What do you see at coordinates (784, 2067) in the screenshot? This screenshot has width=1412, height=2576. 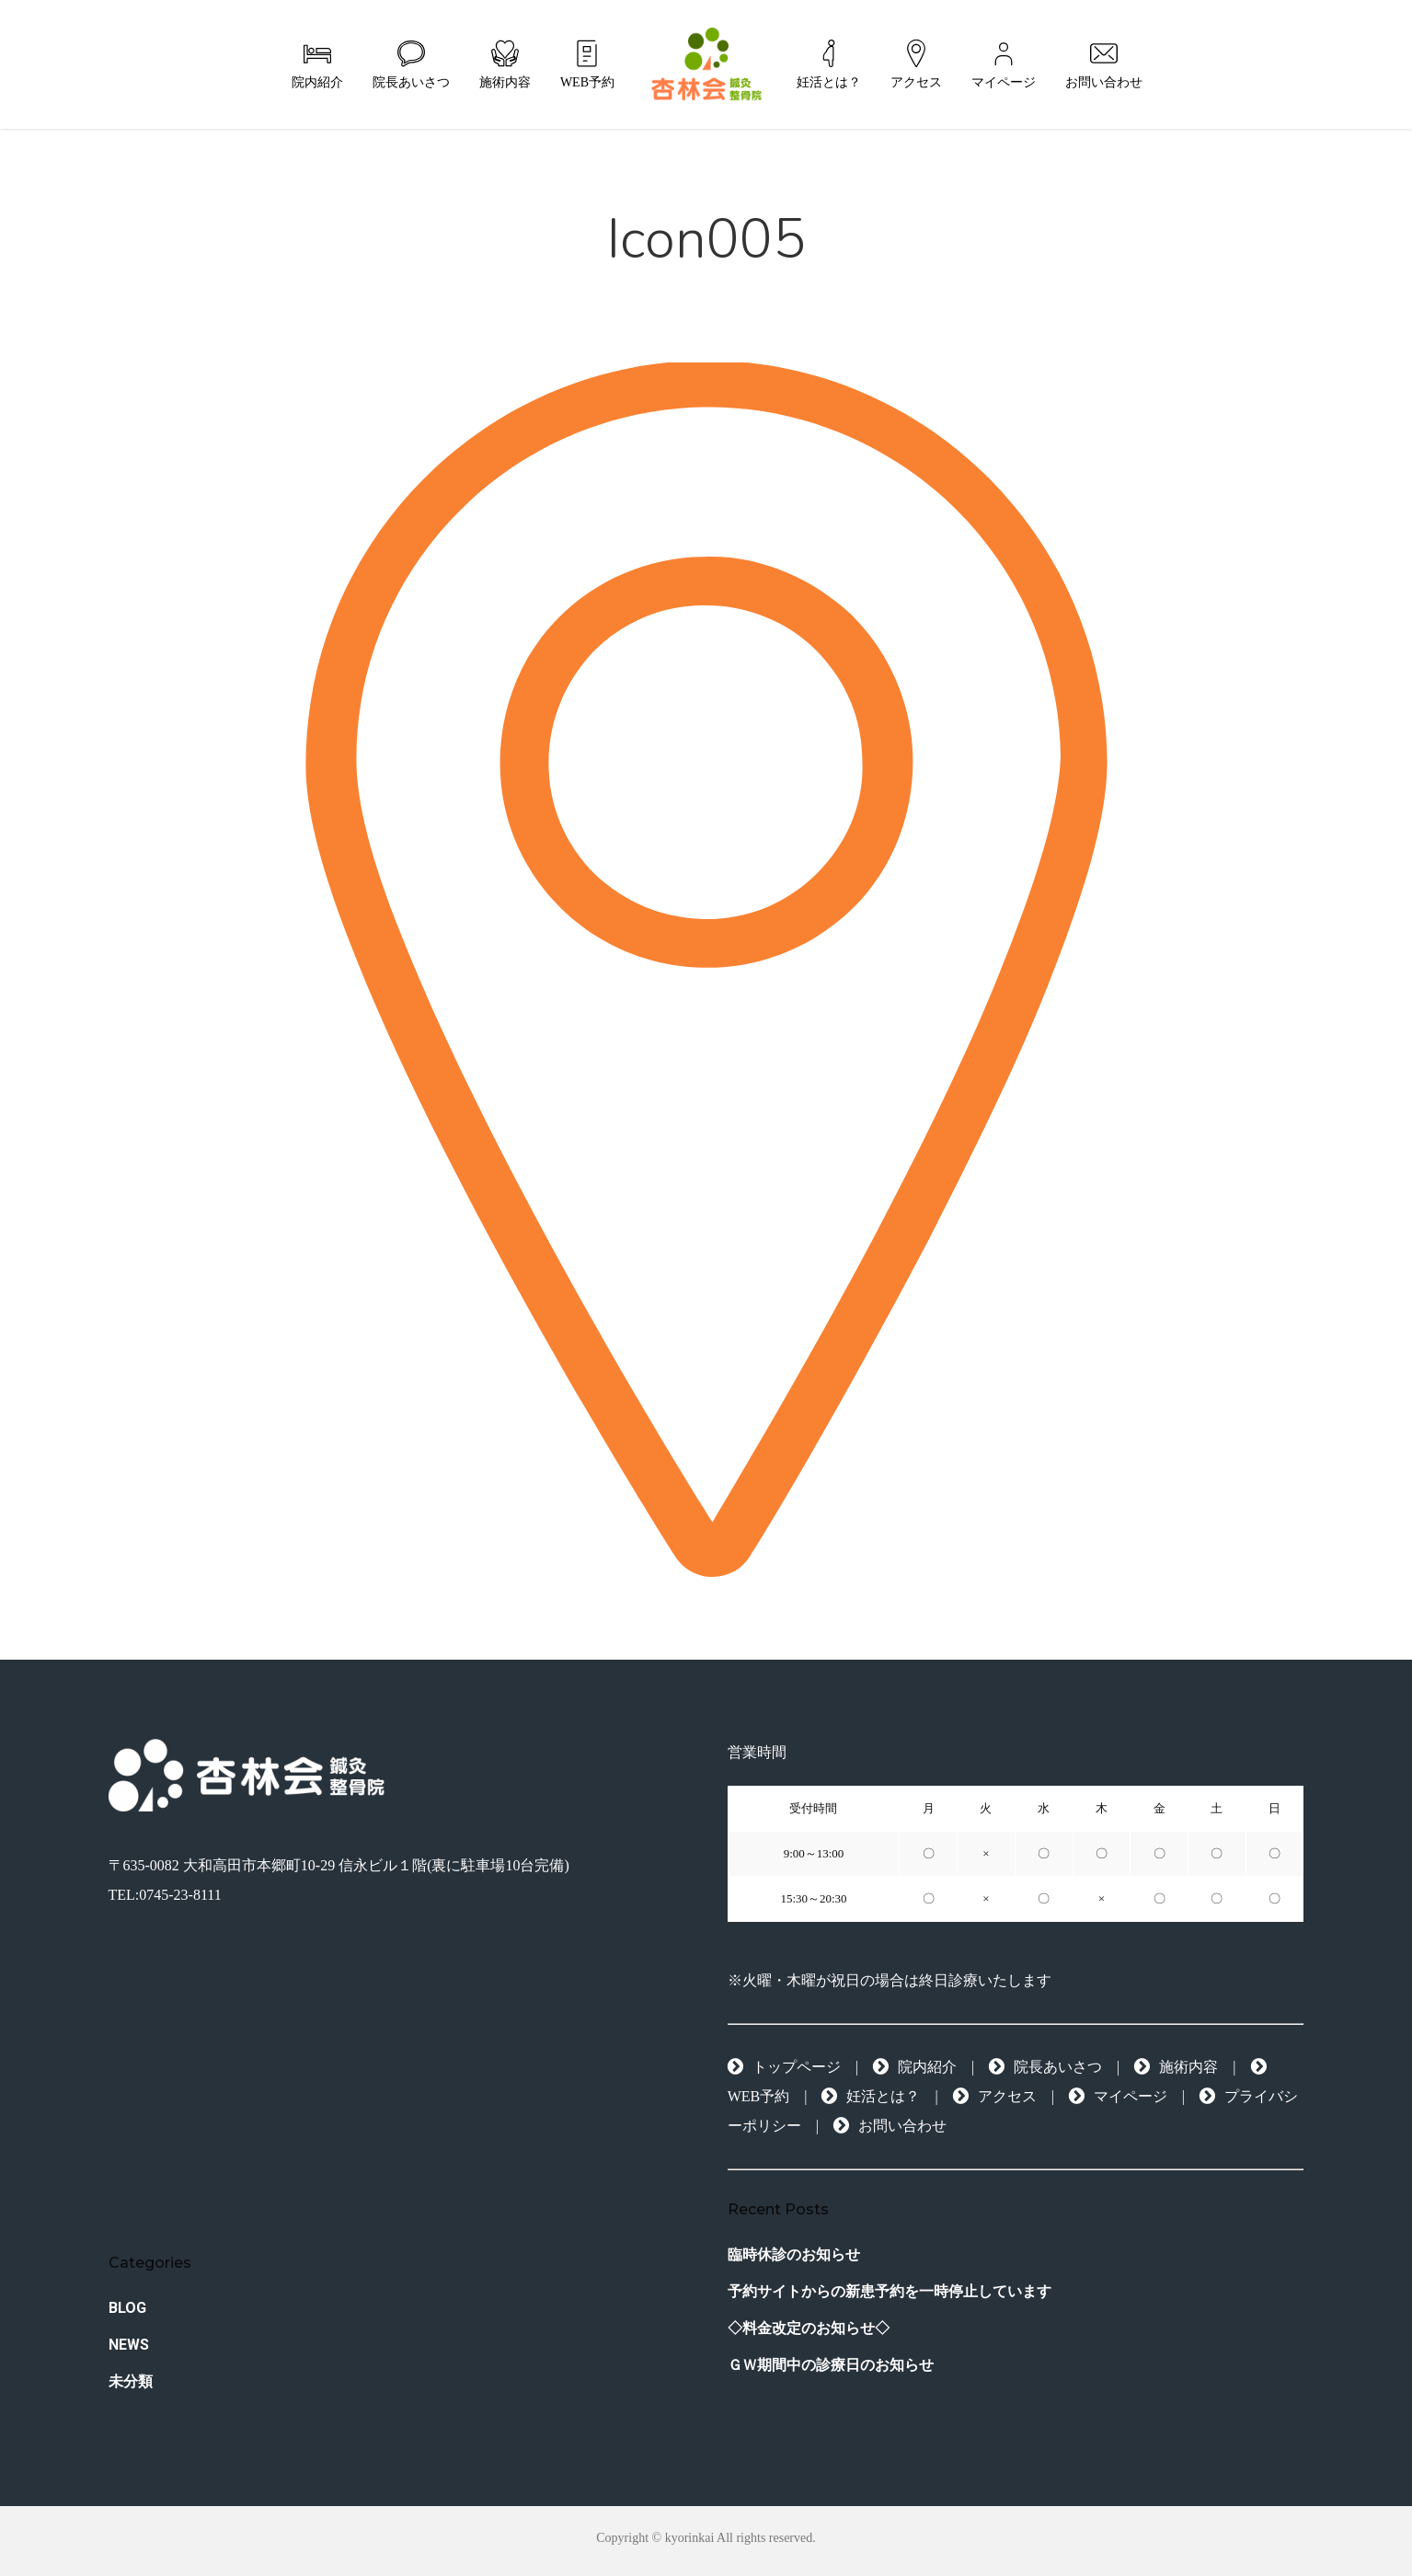 I see `トップページ` at bounding box center [784, 2067].